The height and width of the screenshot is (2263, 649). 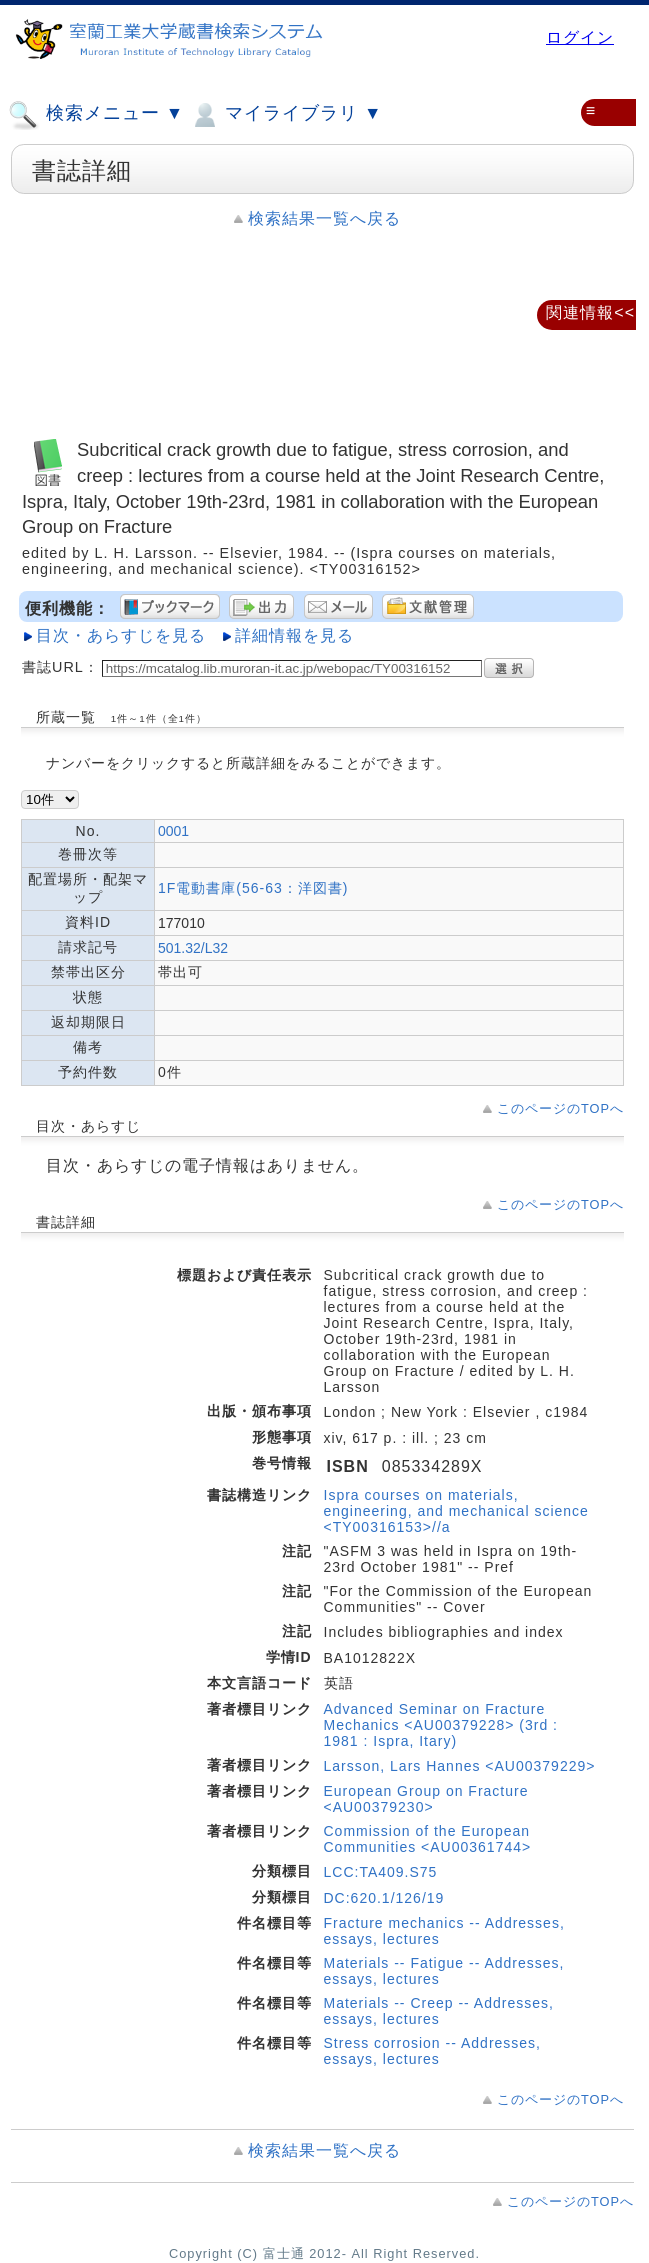 I want to click on 1F電動書庫(56-63：洋図書), so click(x=253, y=888).